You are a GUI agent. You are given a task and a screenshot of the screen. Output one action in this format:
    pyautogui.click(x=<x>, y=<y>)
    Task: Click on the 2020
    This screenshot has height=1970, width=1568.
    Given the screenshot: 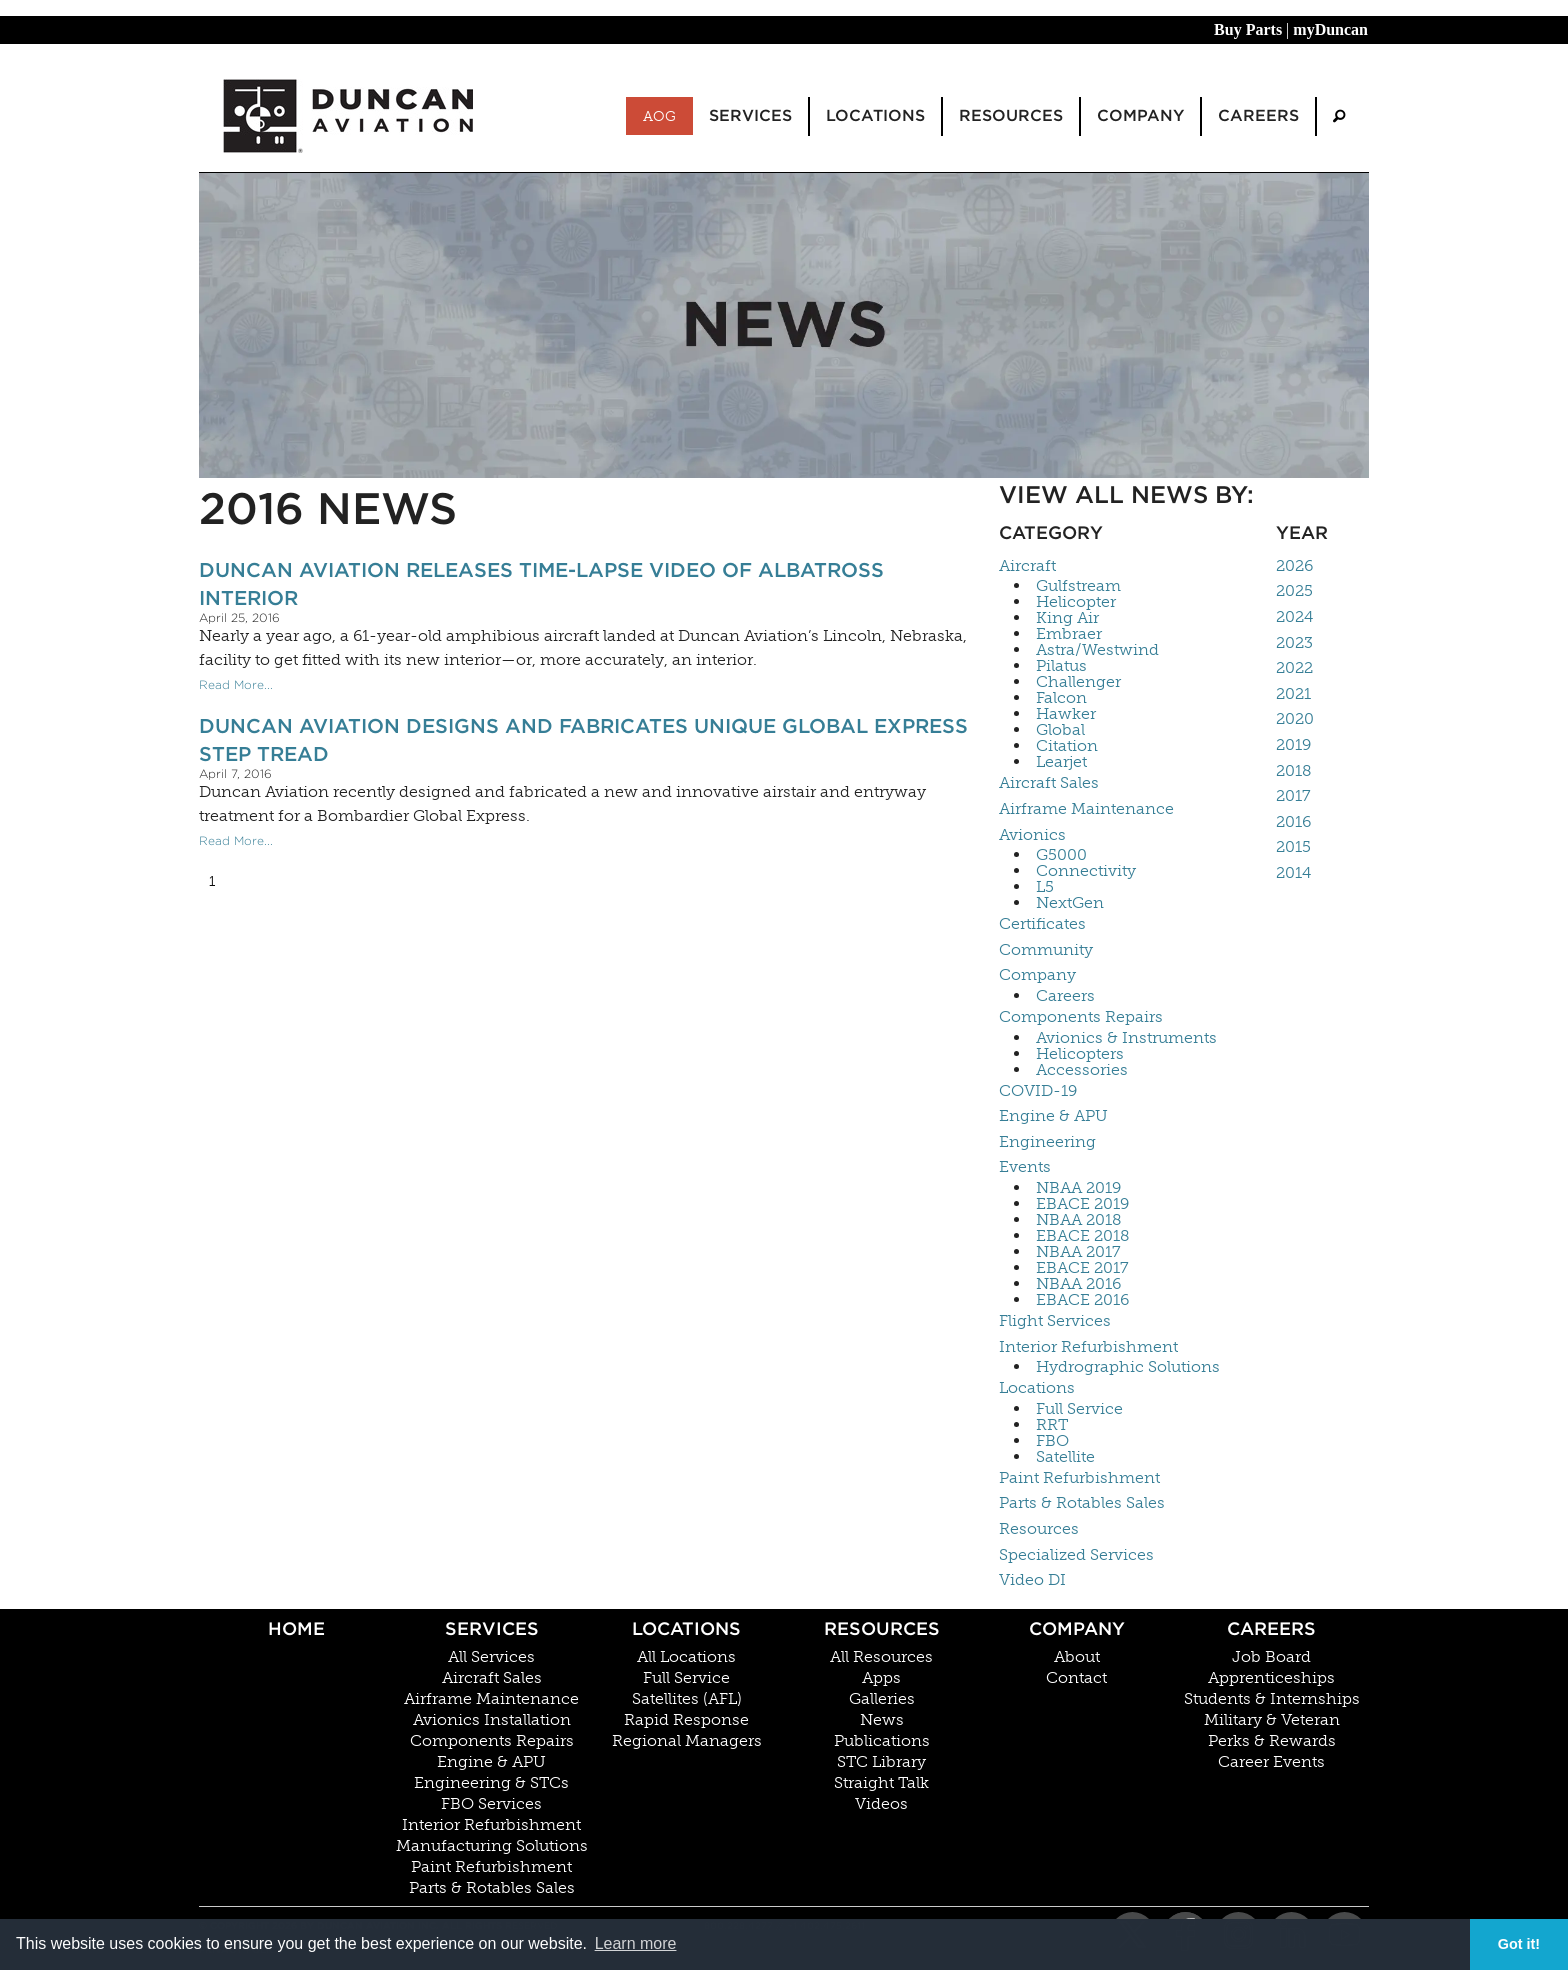 What is the action you would take?
    pyautogui.click(x=1295, y=718)
    